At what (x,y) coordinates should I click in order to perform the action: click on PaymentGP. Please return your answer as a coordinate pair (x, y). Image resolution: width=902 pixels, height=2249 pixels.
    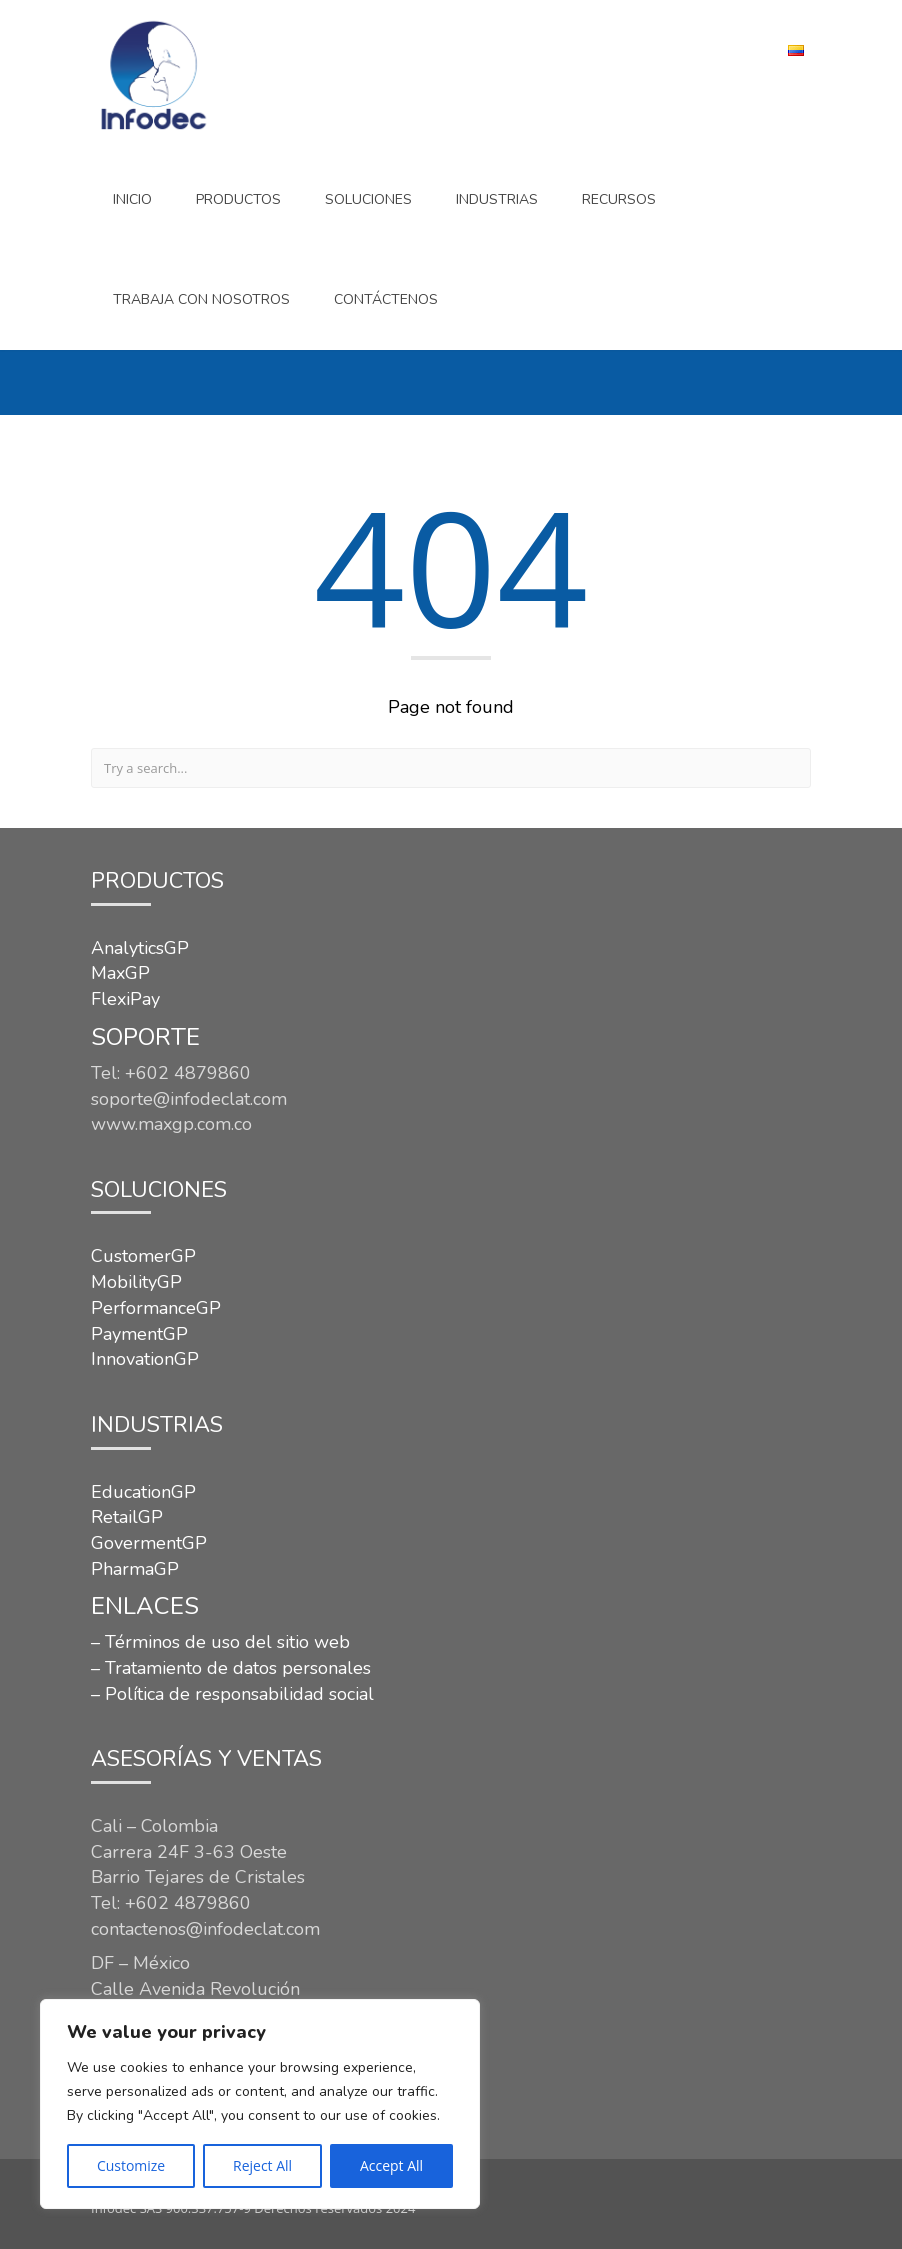
    Looking at the image, I should click on (139, 1334).